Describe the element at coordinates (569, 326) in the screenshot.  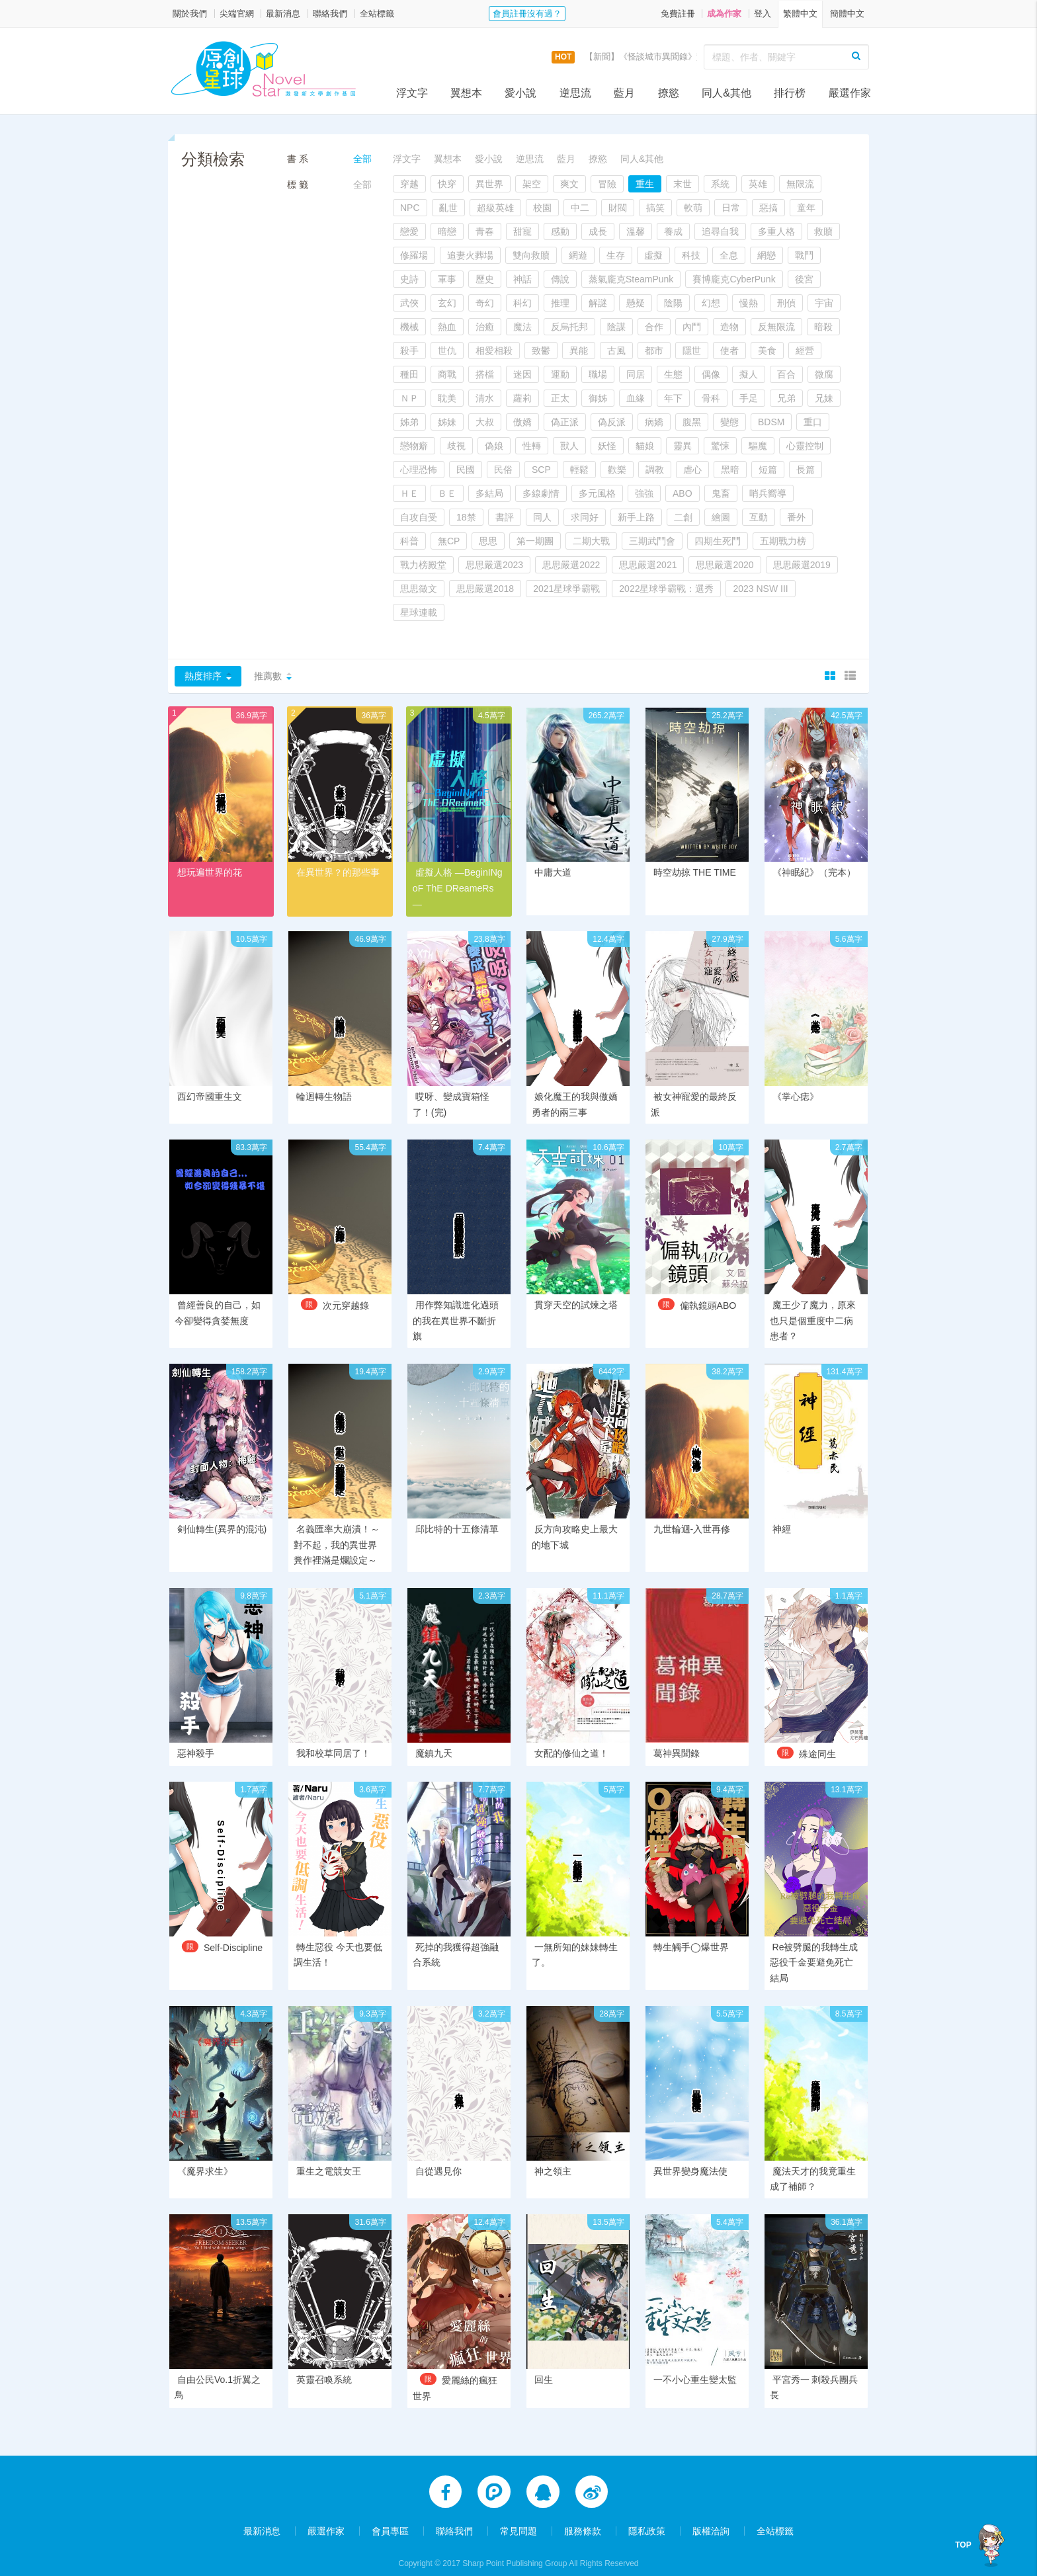
I see `反烏托邦` at that location.